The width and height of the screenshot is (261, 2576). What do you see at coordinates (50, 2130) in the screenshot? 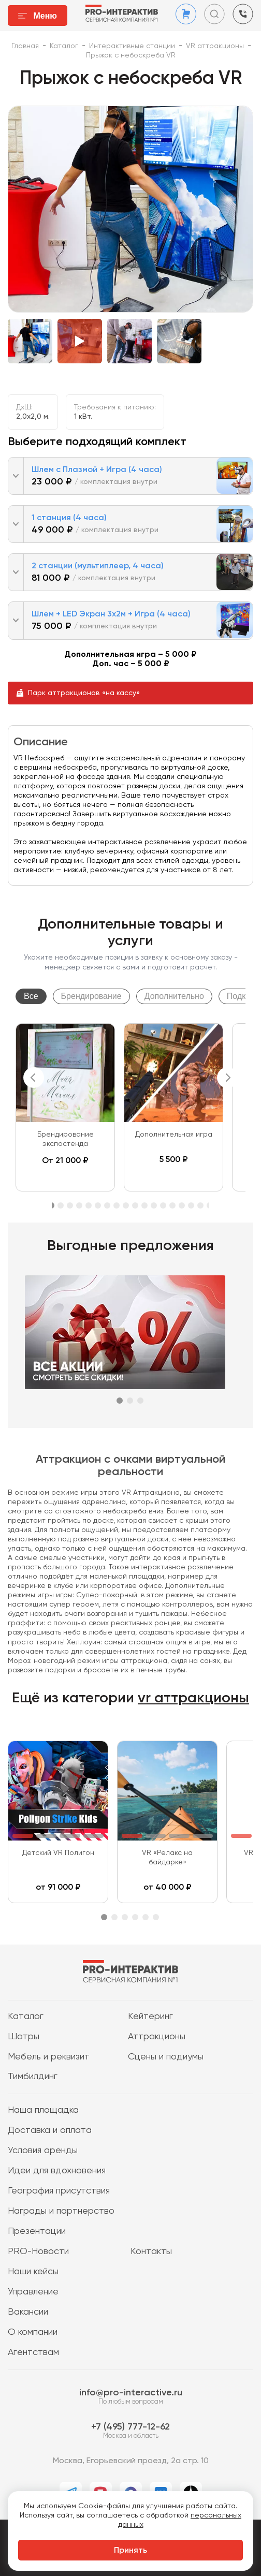
I see `Доставка и оплата` at bounding box center [50, 2130].